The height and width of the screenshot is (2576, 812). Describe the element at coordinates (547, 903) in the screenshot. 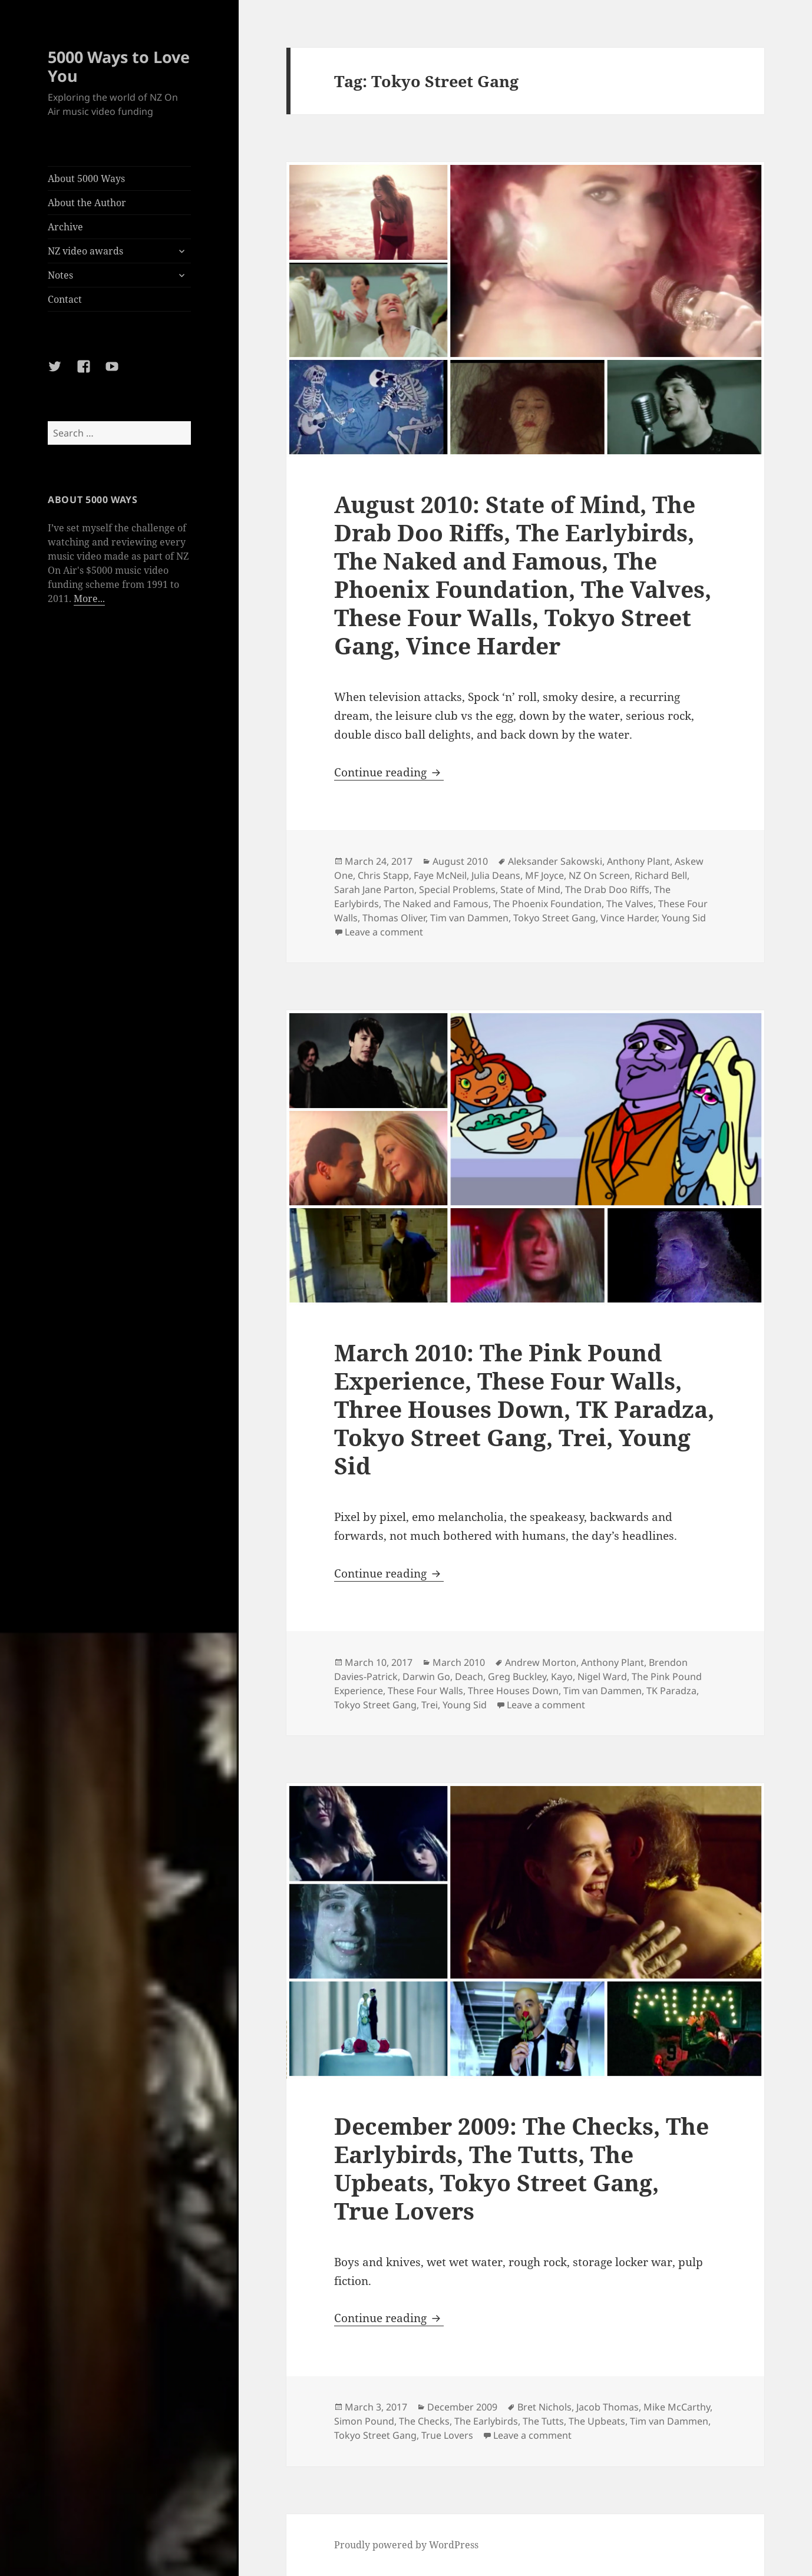

I see `The Phoenix Foundation` at that location.